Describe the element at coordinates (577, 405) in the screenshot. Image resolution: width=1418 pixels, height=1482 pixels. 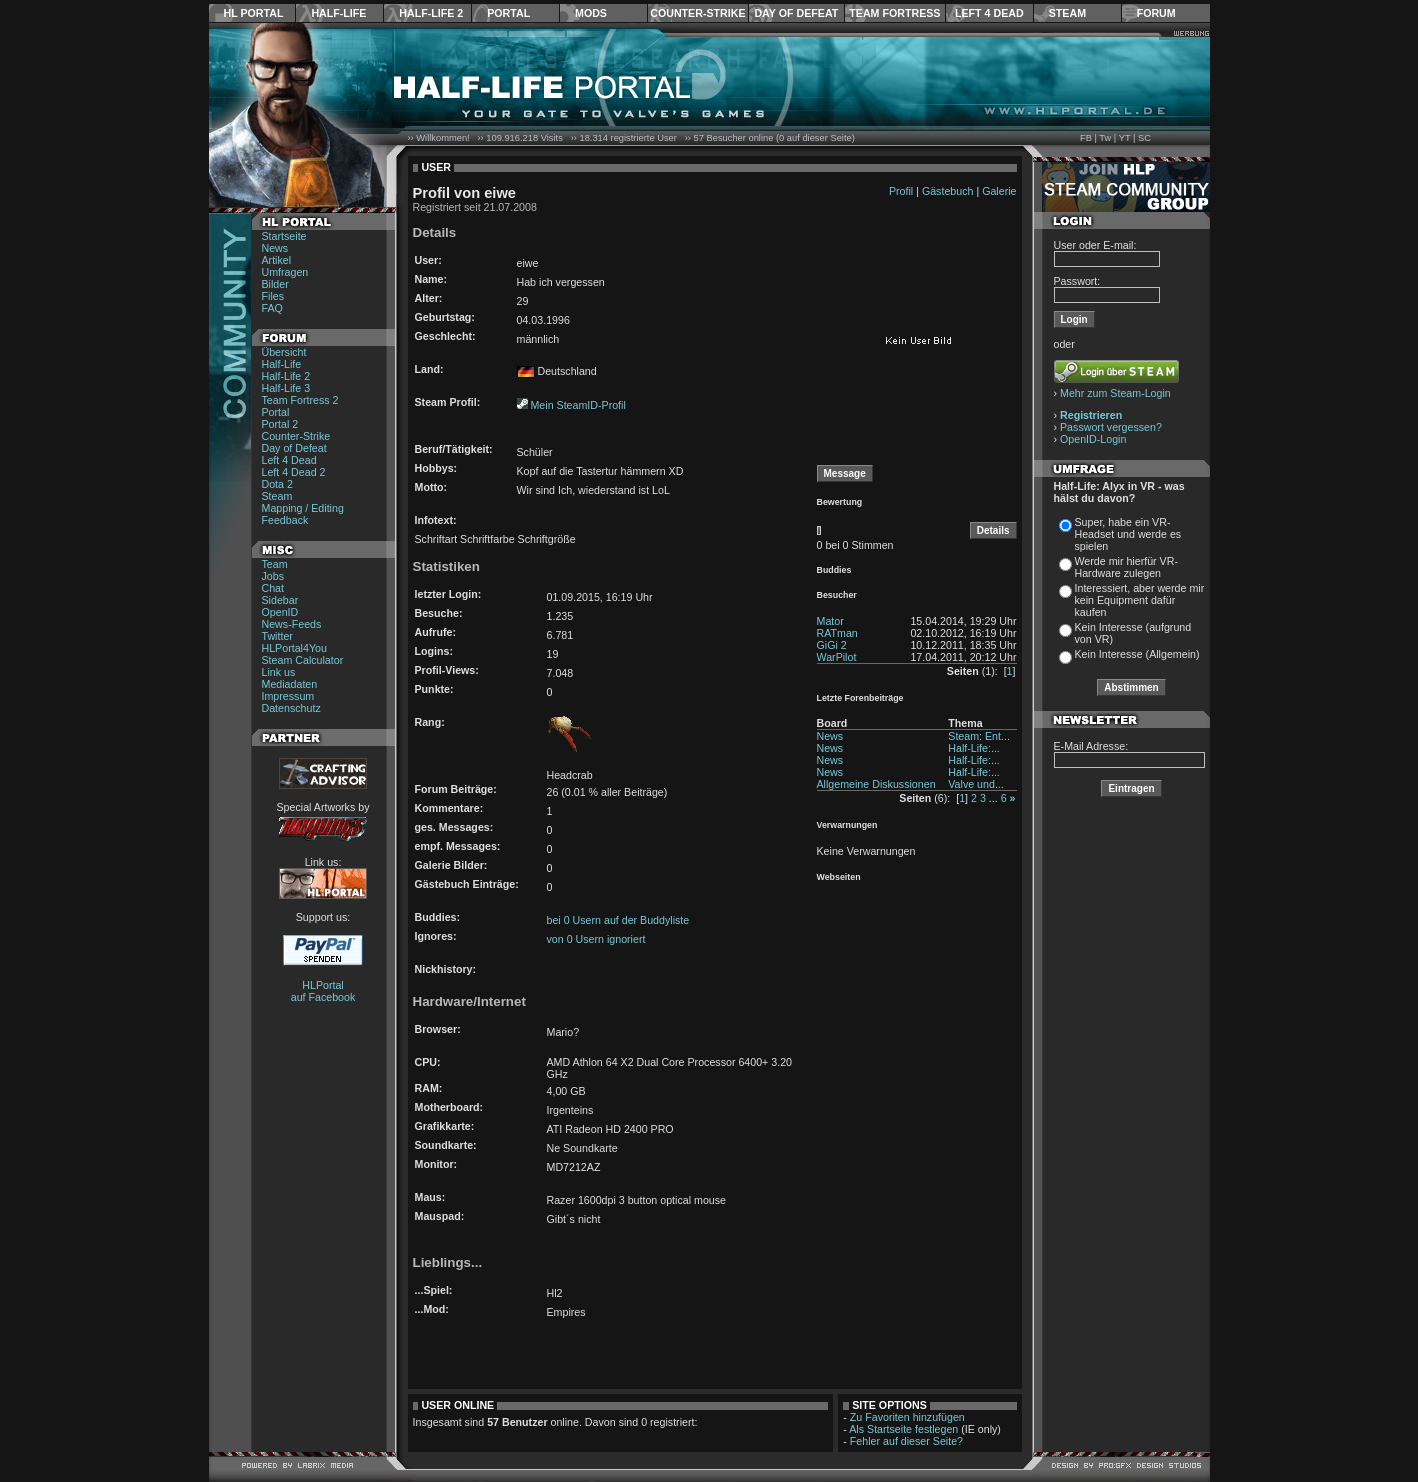
I see `Mein SteamID-Profil` at that location.